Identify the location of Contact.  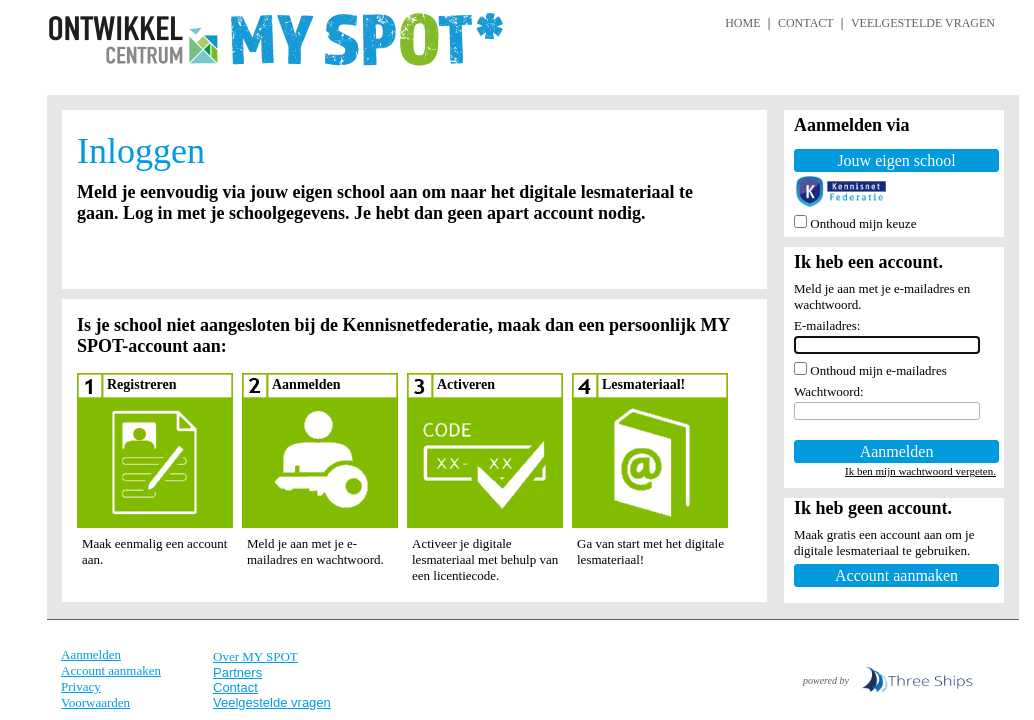
(235, 687).